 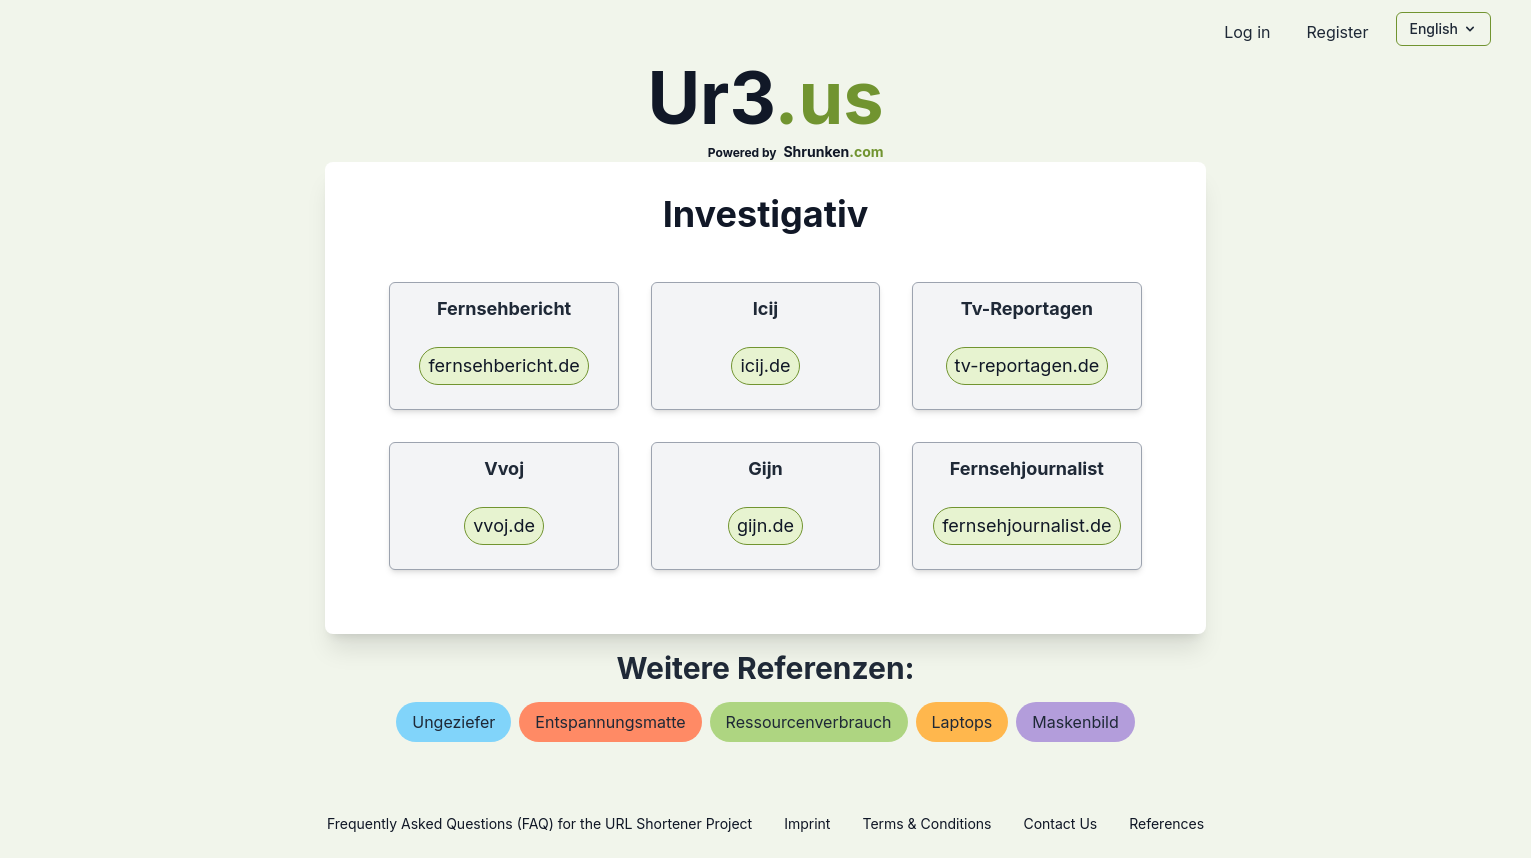 I want to click on fernsehbericht.de, so click(x=503, y=365).